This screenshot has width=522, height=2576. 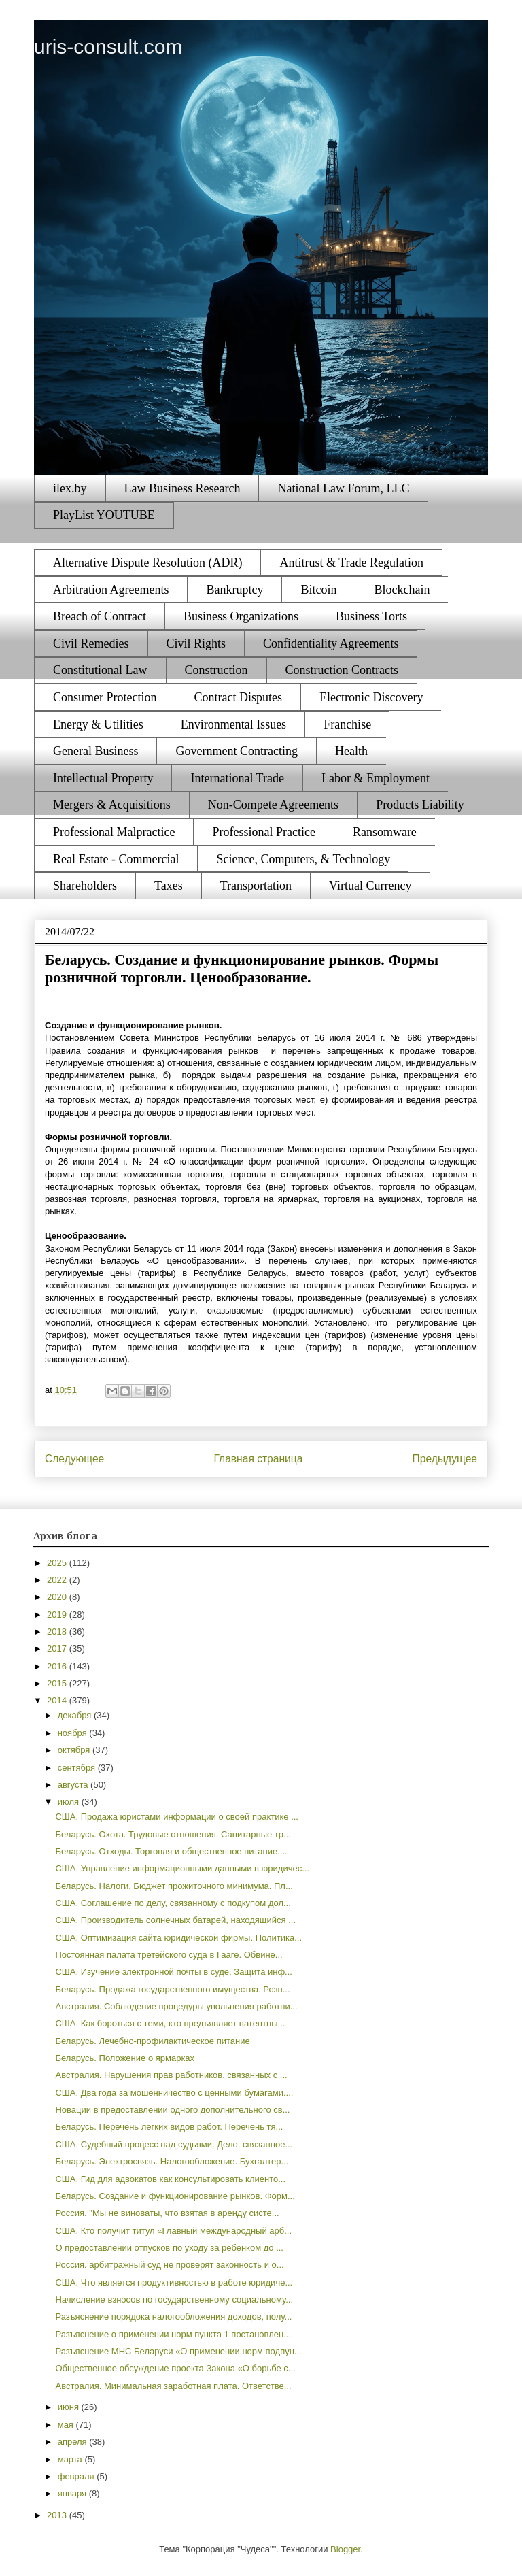 I want to click on Business Organizations, so click(x=241, y=616).